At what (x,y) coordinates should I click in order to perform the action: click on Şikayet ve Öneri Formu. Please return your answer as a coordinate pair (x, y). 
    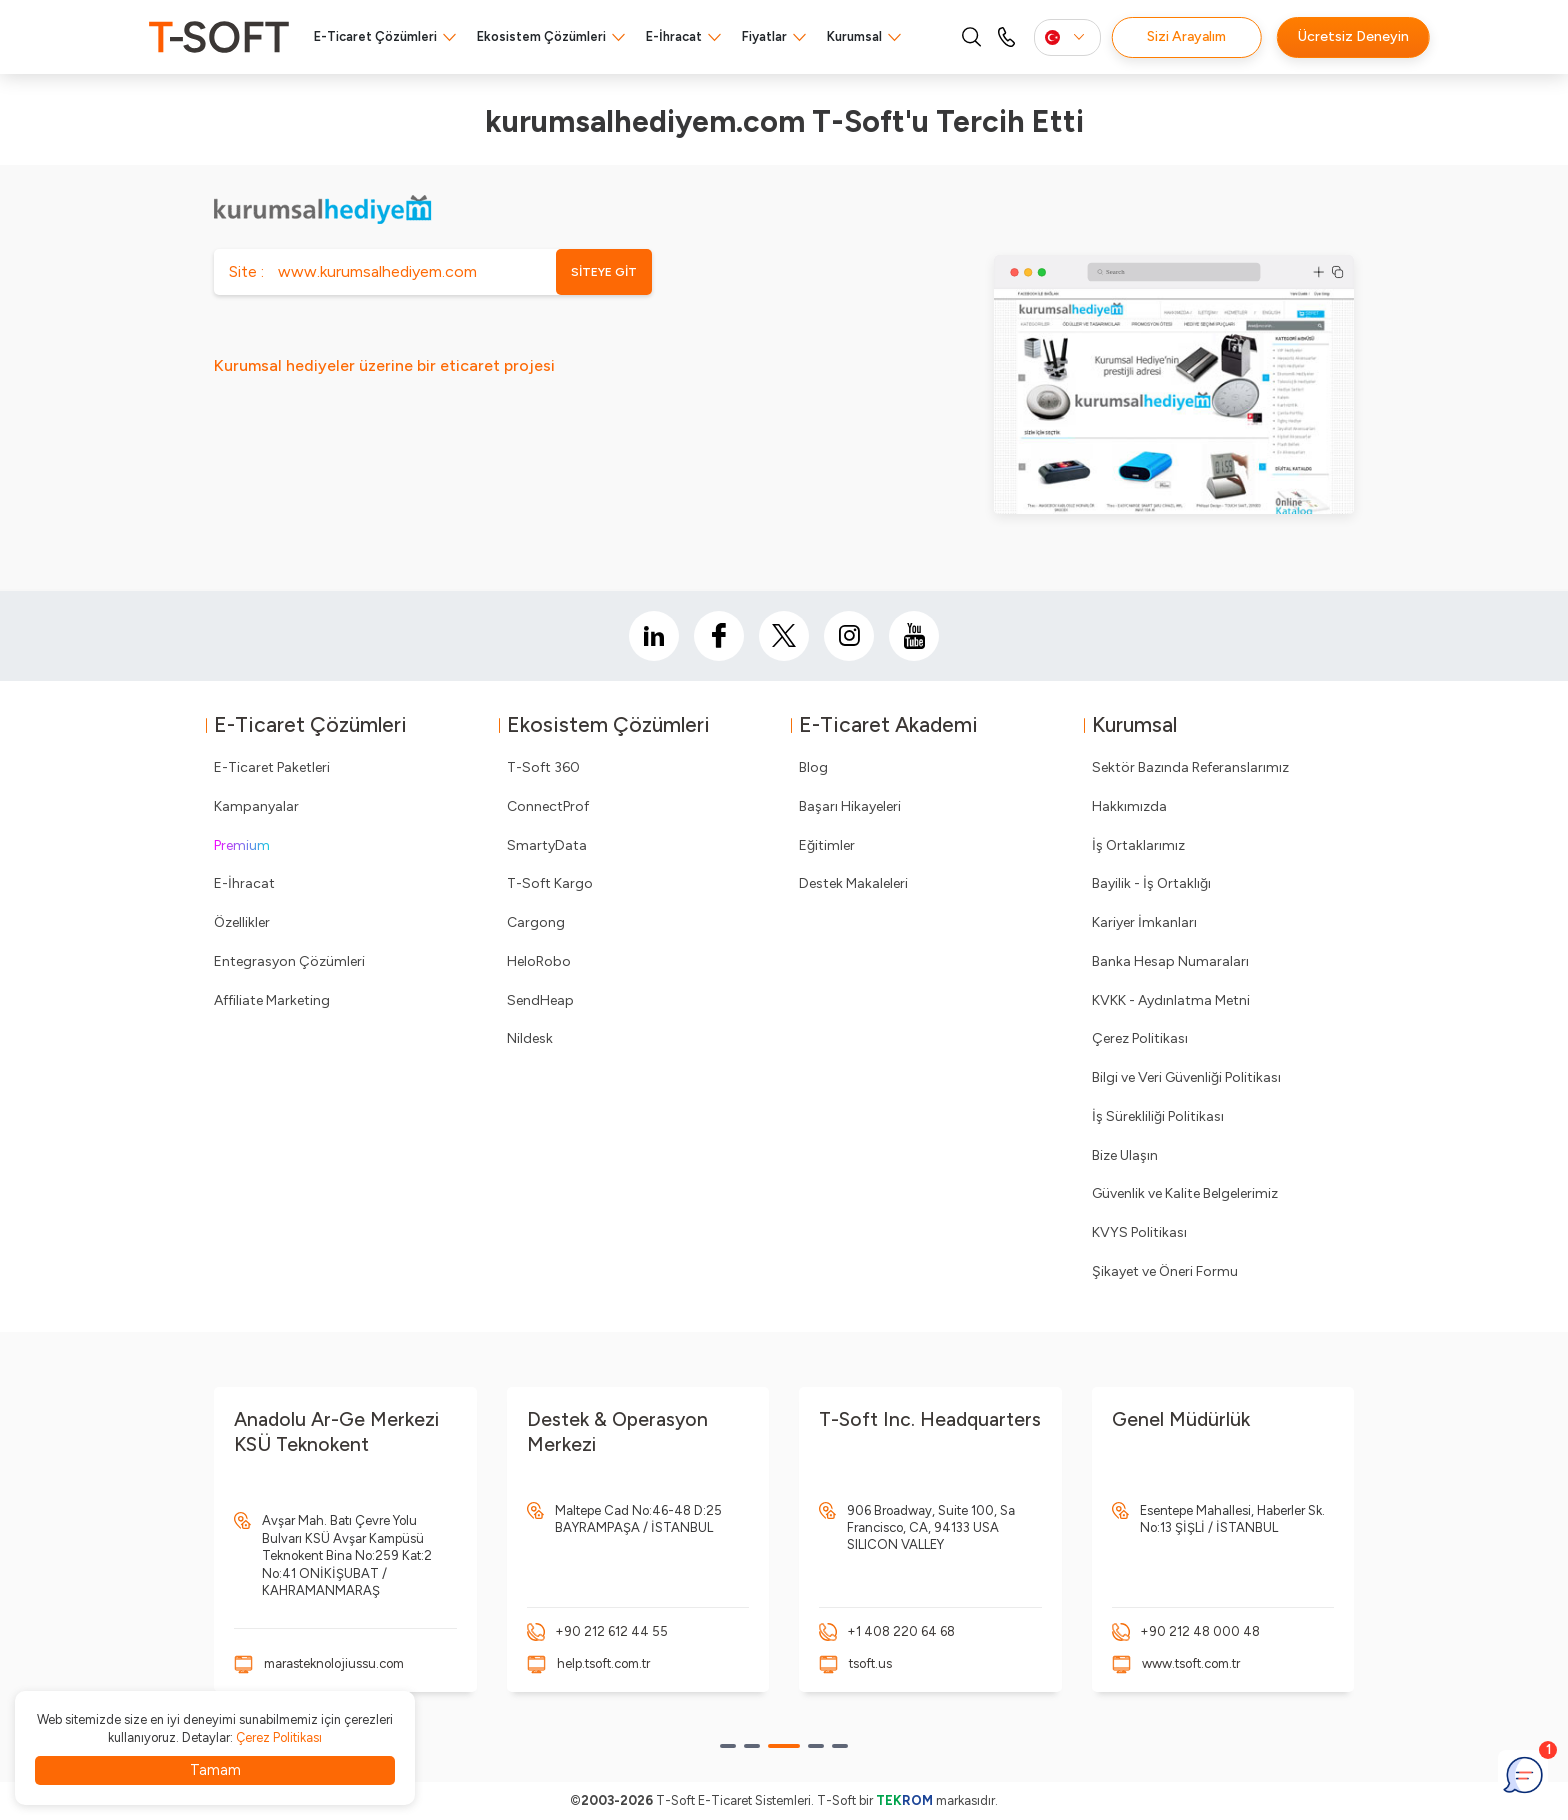
    Looking at the image, I should click on (1165, 1271).